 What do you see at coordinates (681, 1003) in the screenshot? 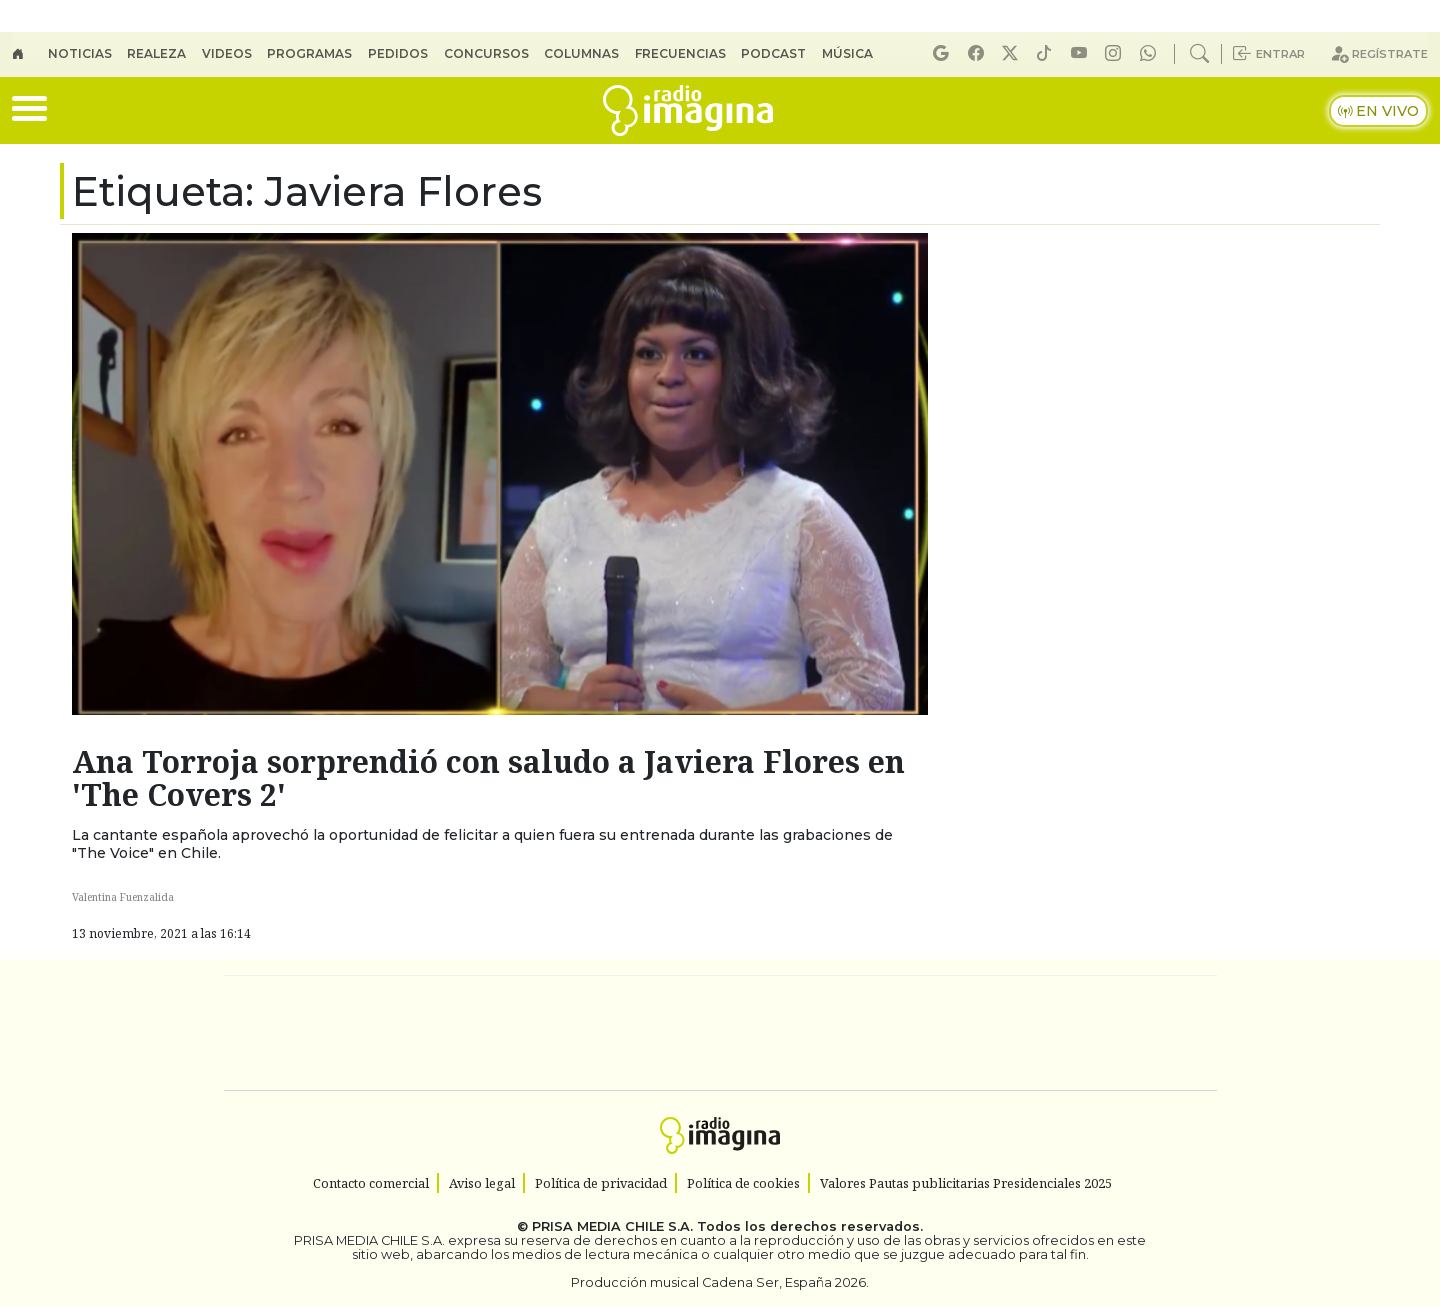
I see `Santillana` at bounding box center [681, 1003].